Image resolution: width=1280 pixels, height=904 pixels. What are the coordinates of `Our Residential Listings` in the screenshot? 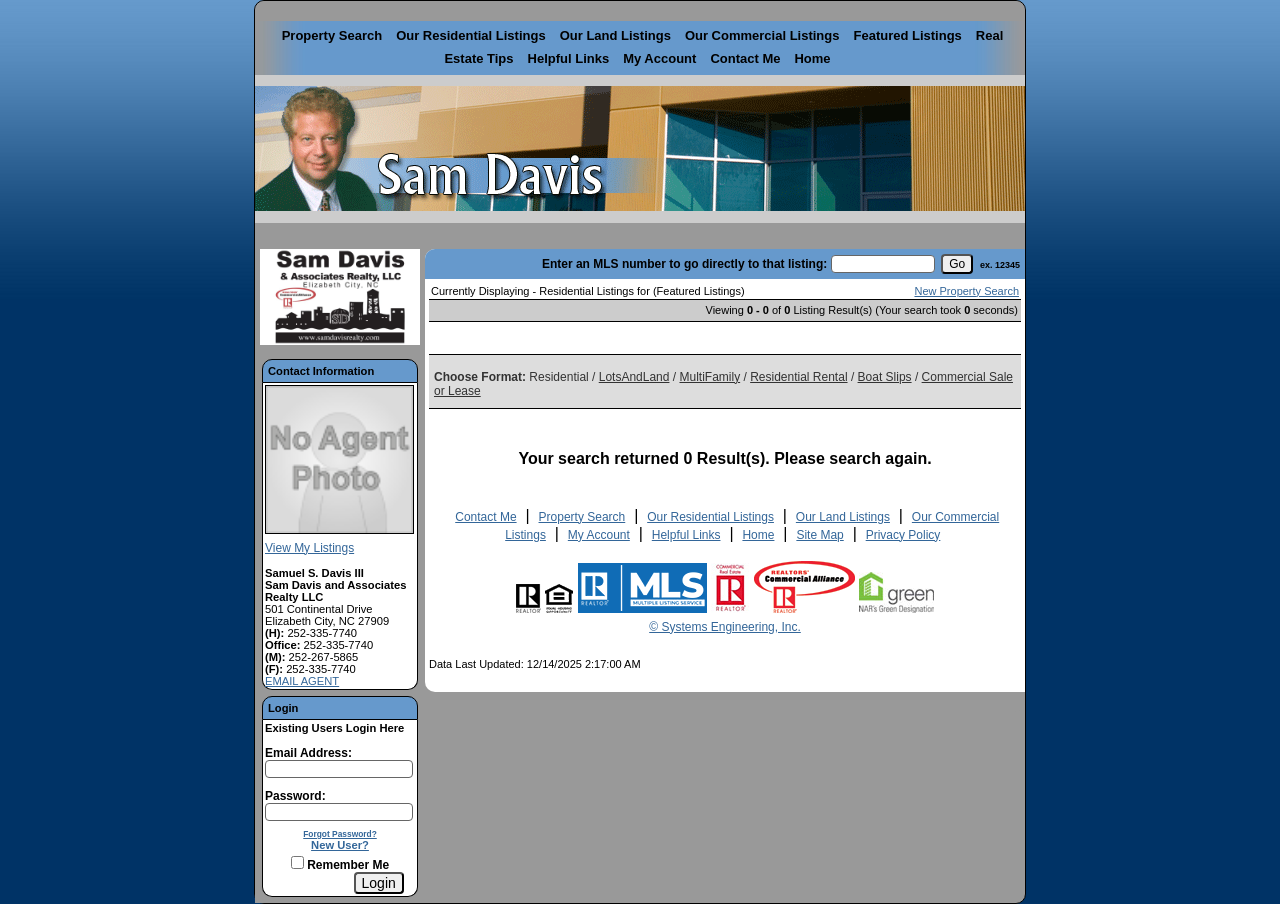 It's located at (471, 35).